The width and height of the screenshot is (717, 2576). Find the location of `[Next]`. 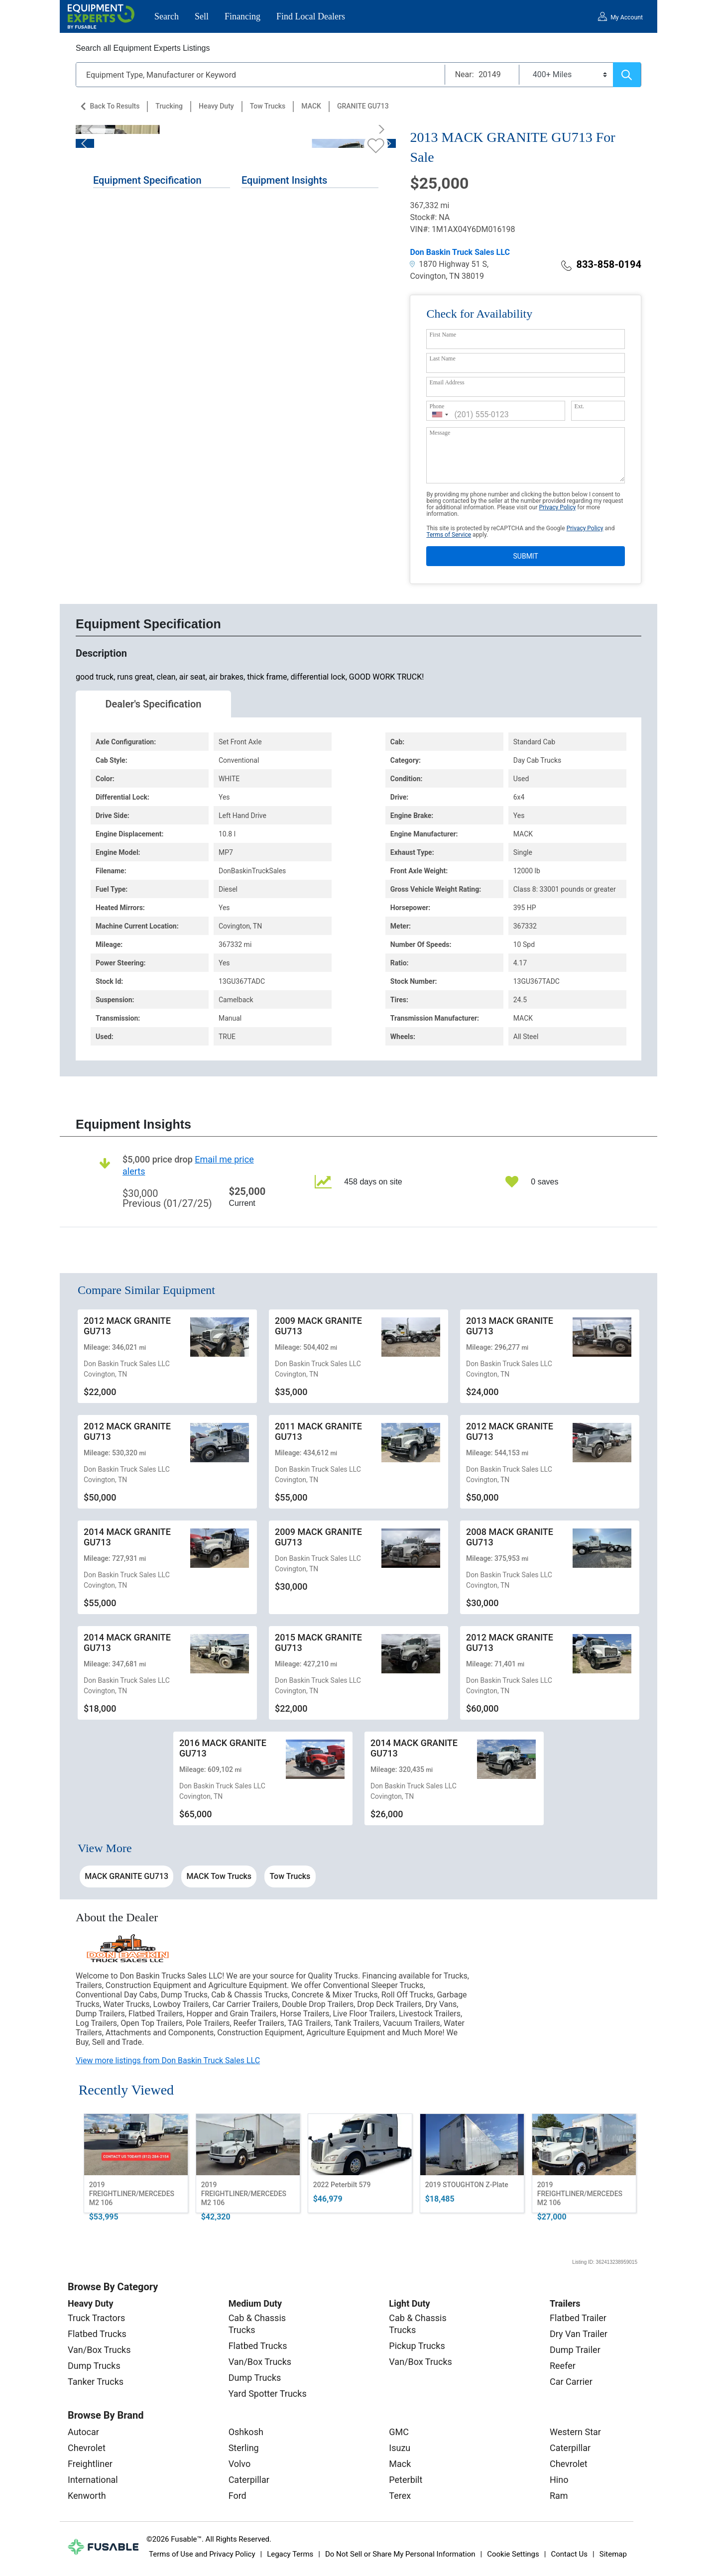

[Next] is located at coordinates (378, 129).